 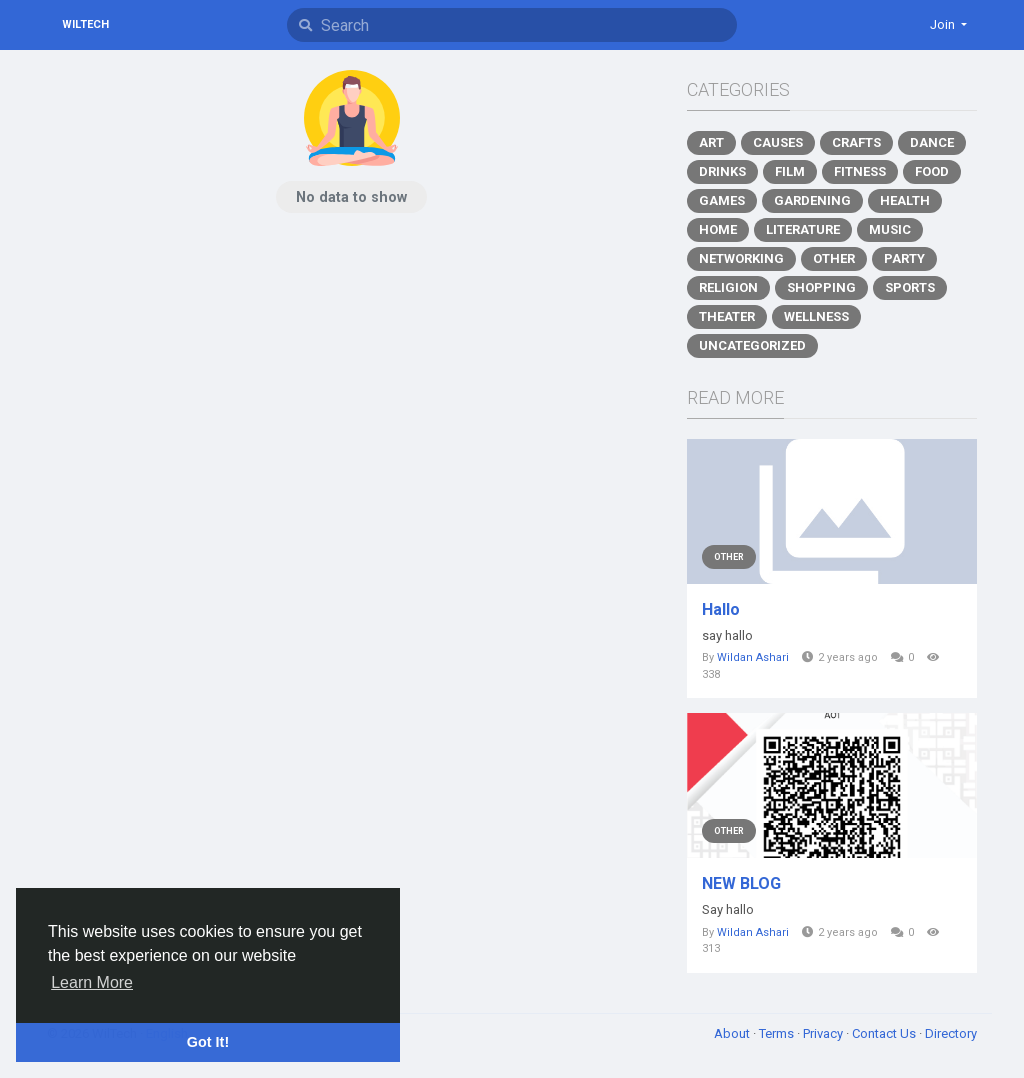 What do you see at coordinates (727, 316) in the screenshot?
I see `Theater` at bounding box center [727, 316].